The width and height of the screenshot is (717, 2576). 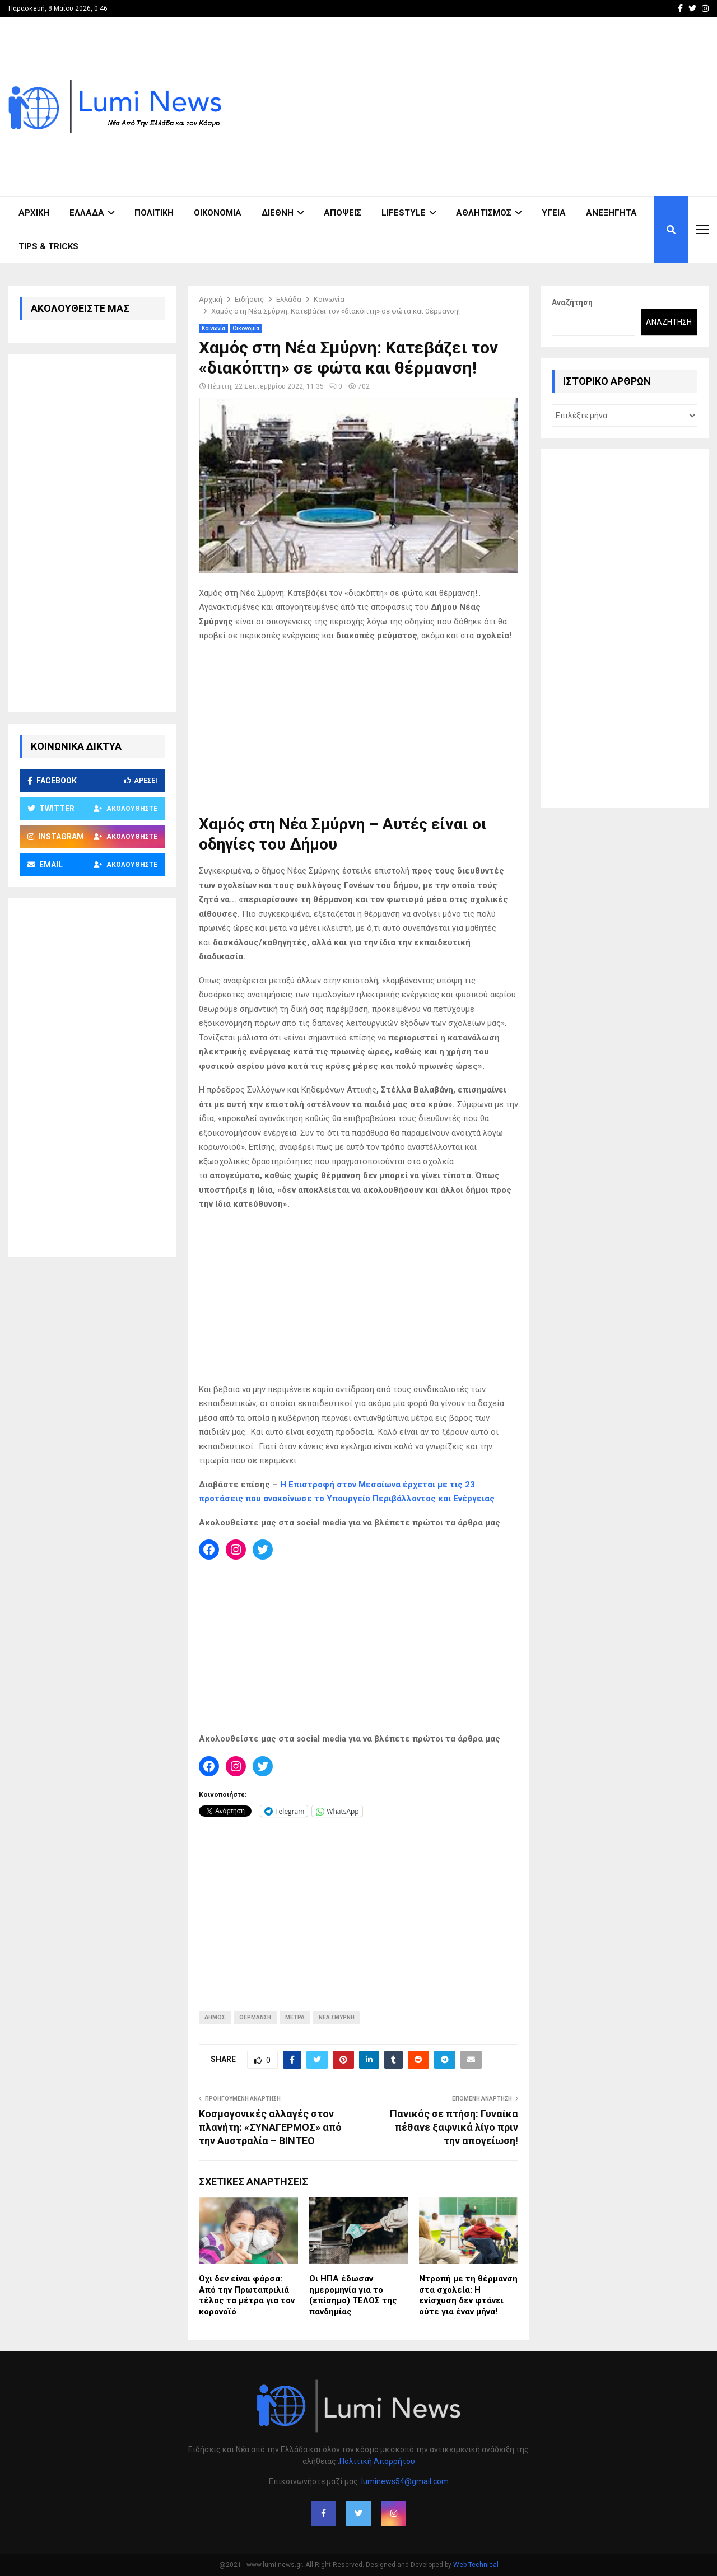 I want to click on Κοινωνία, so click(x=213, y=328).